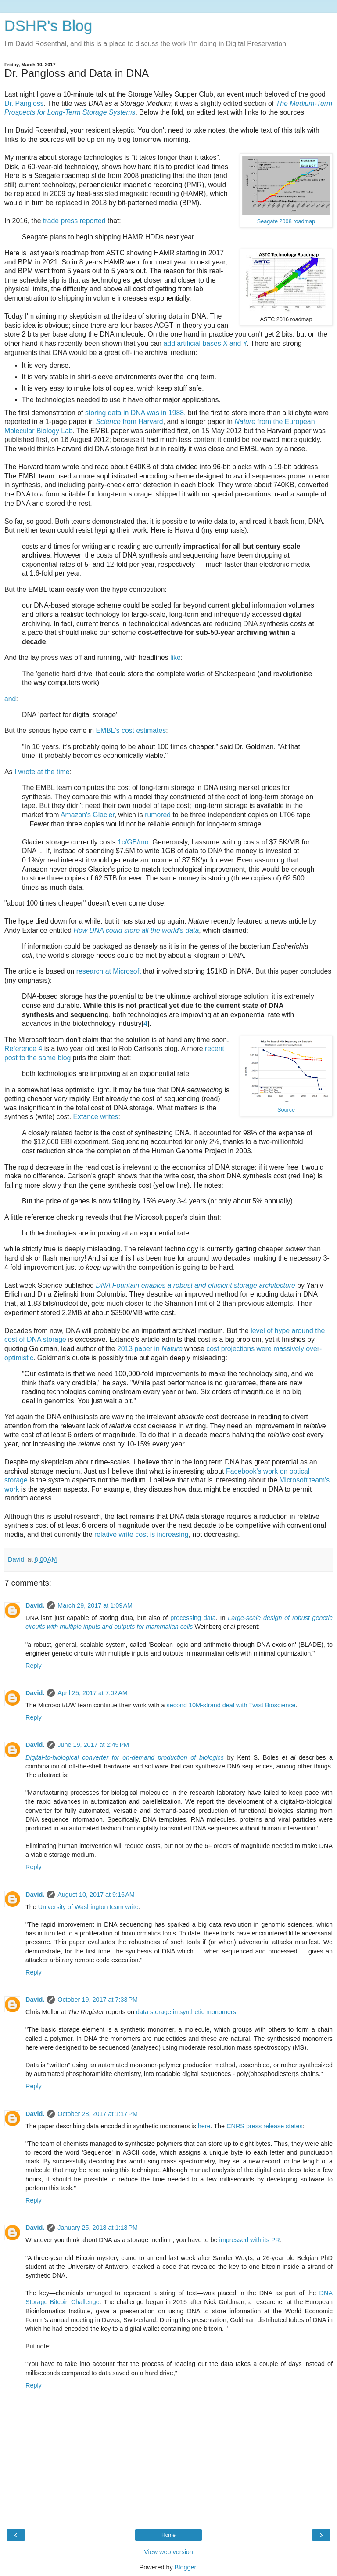 The height and width of the screenshot is (2576, 337). I want to click on and, so click(10, 699).